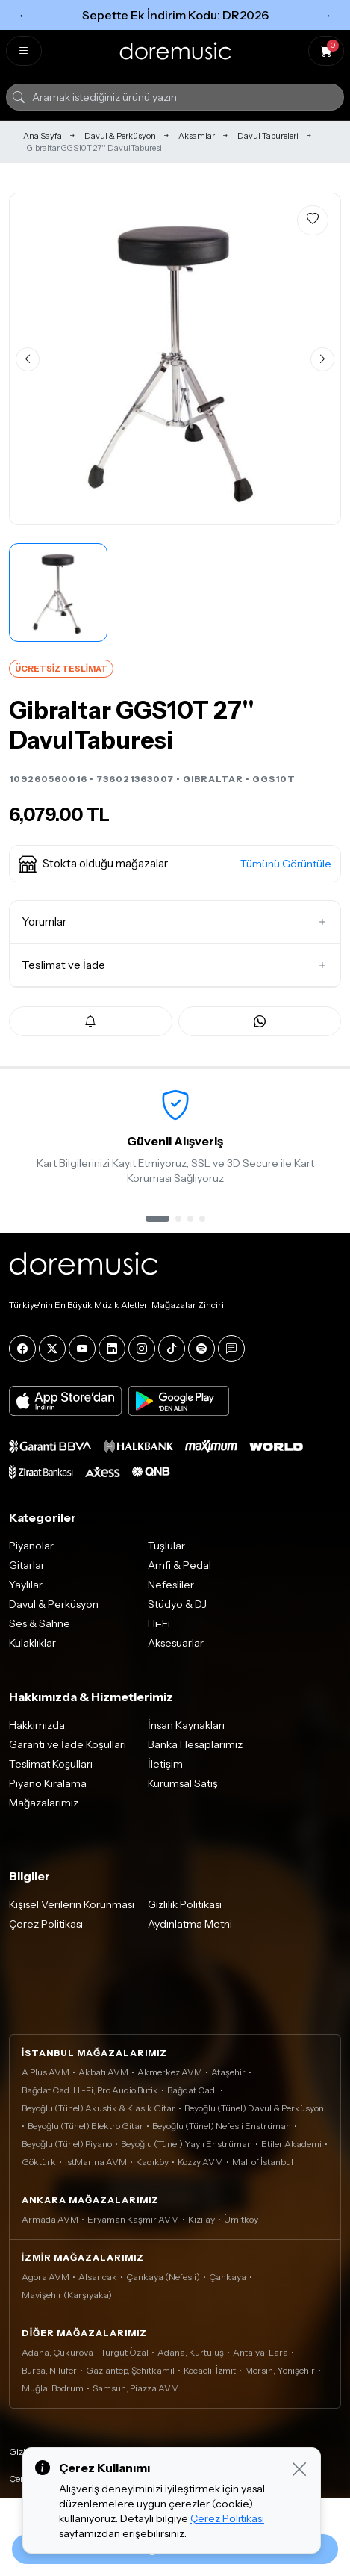 This screenshot has height=2576, width=350. What do you see at coordinates (210, 2370) in the screenshot?
I see `Kocaeli, İzmit` at bounding box center [210, 2370].